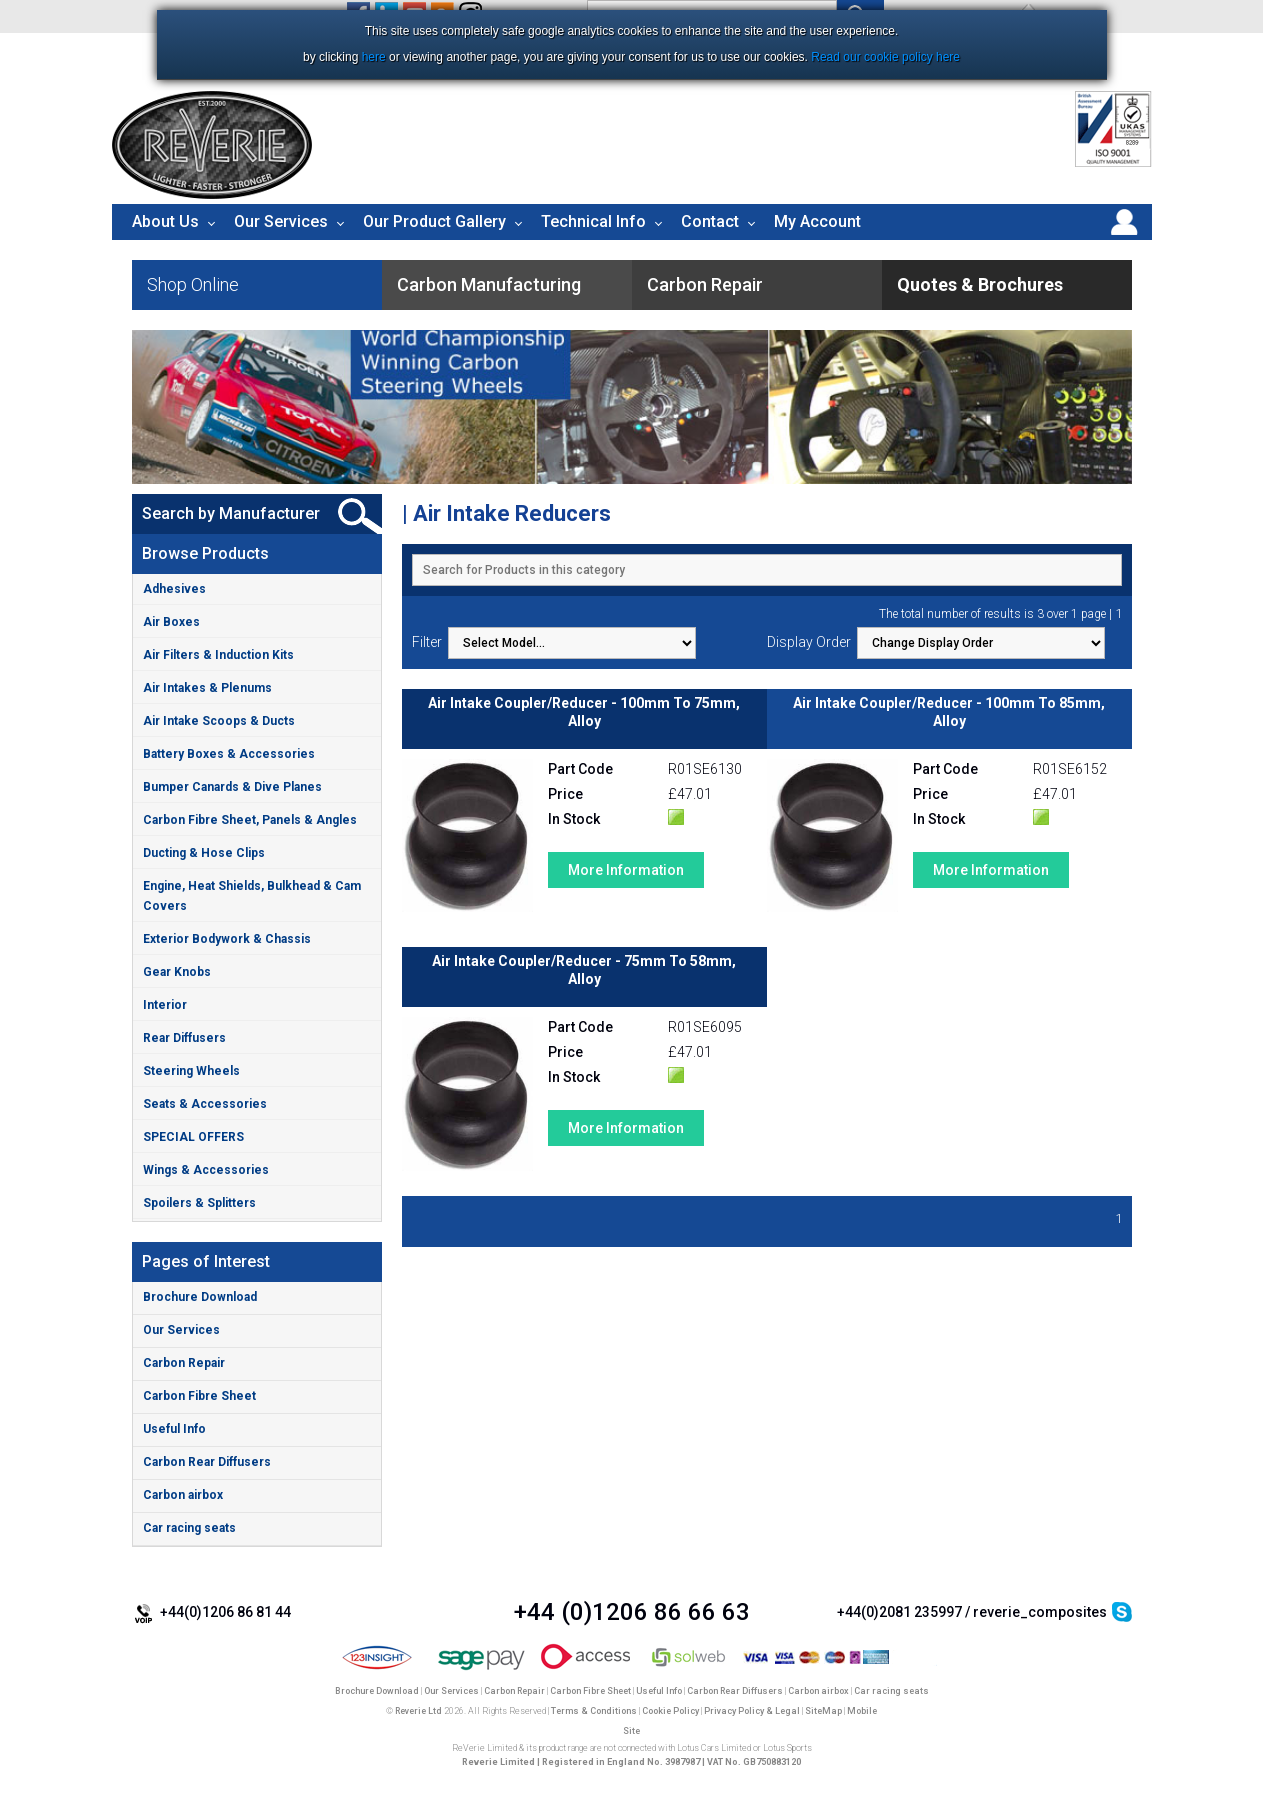 This screenshot has height=1814, width=1263. Describe the element at coordinates (434, 221) in the screenshot. I see `Our Product Gallery` at that location.